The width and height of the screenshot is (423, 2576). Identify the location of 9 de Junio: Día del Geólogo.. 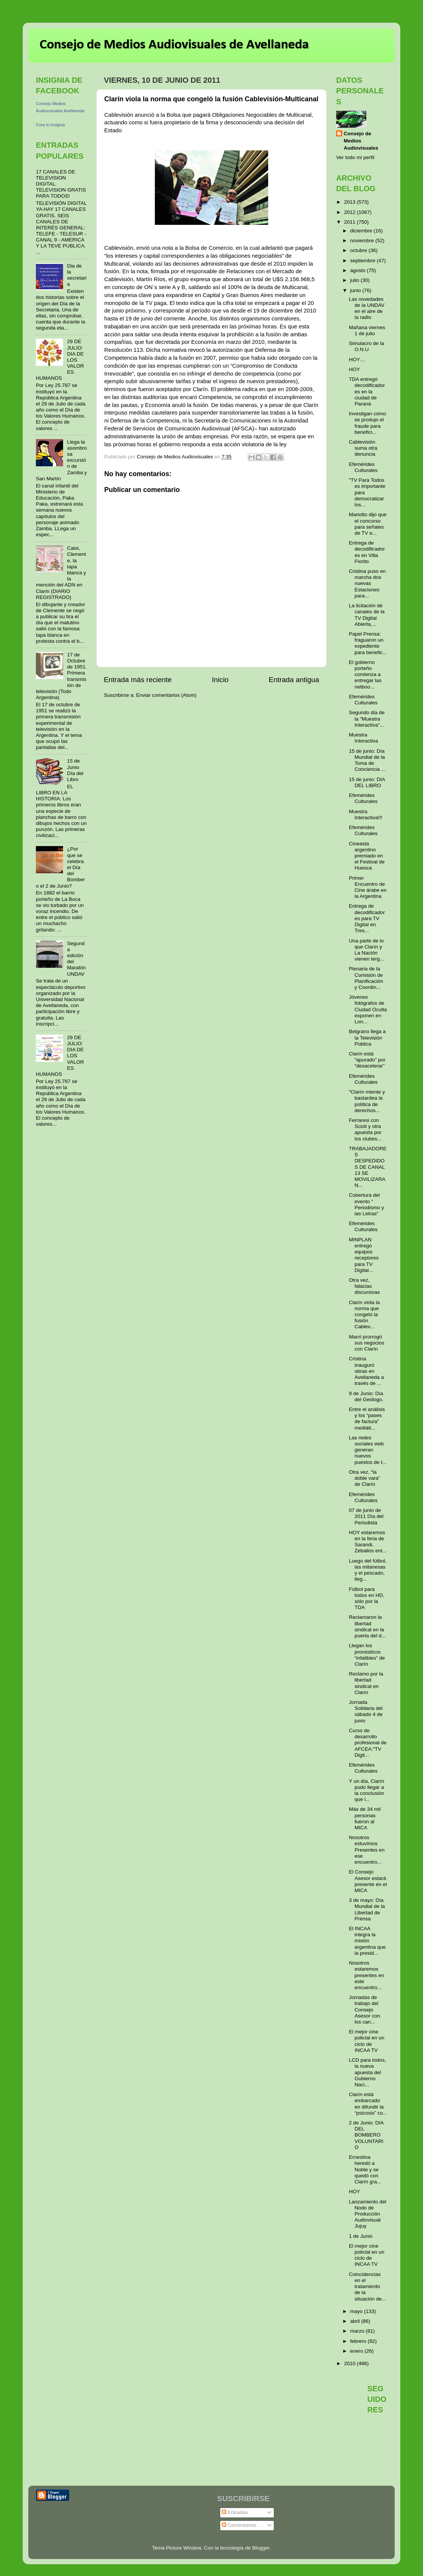
(366, 1396).